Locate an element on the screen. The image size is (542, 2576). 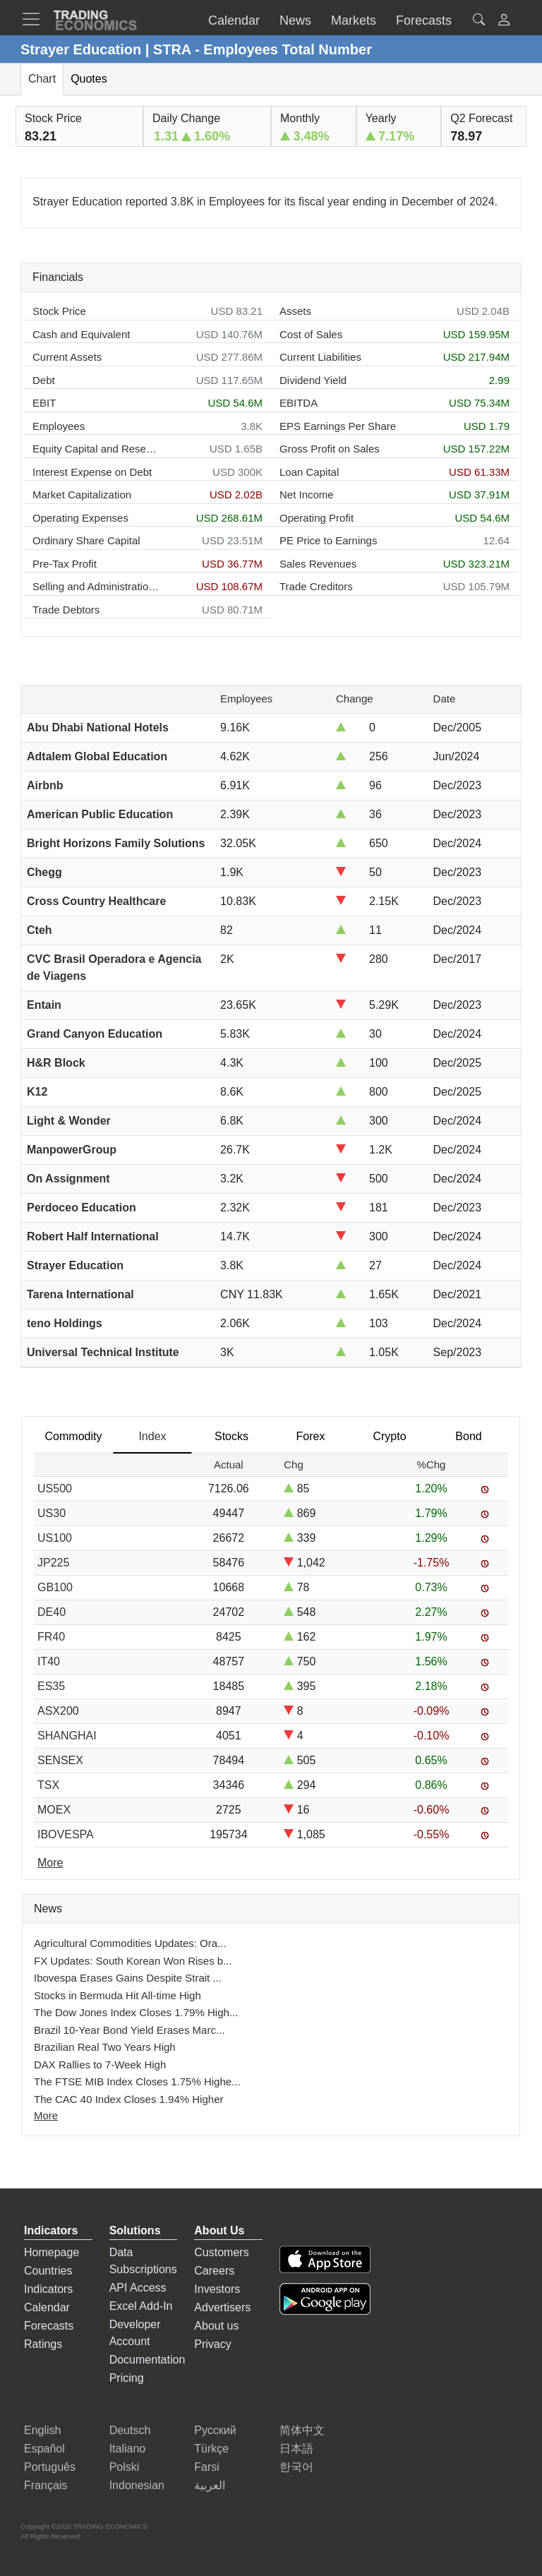
العربية is located at coordinates (209, 2485).